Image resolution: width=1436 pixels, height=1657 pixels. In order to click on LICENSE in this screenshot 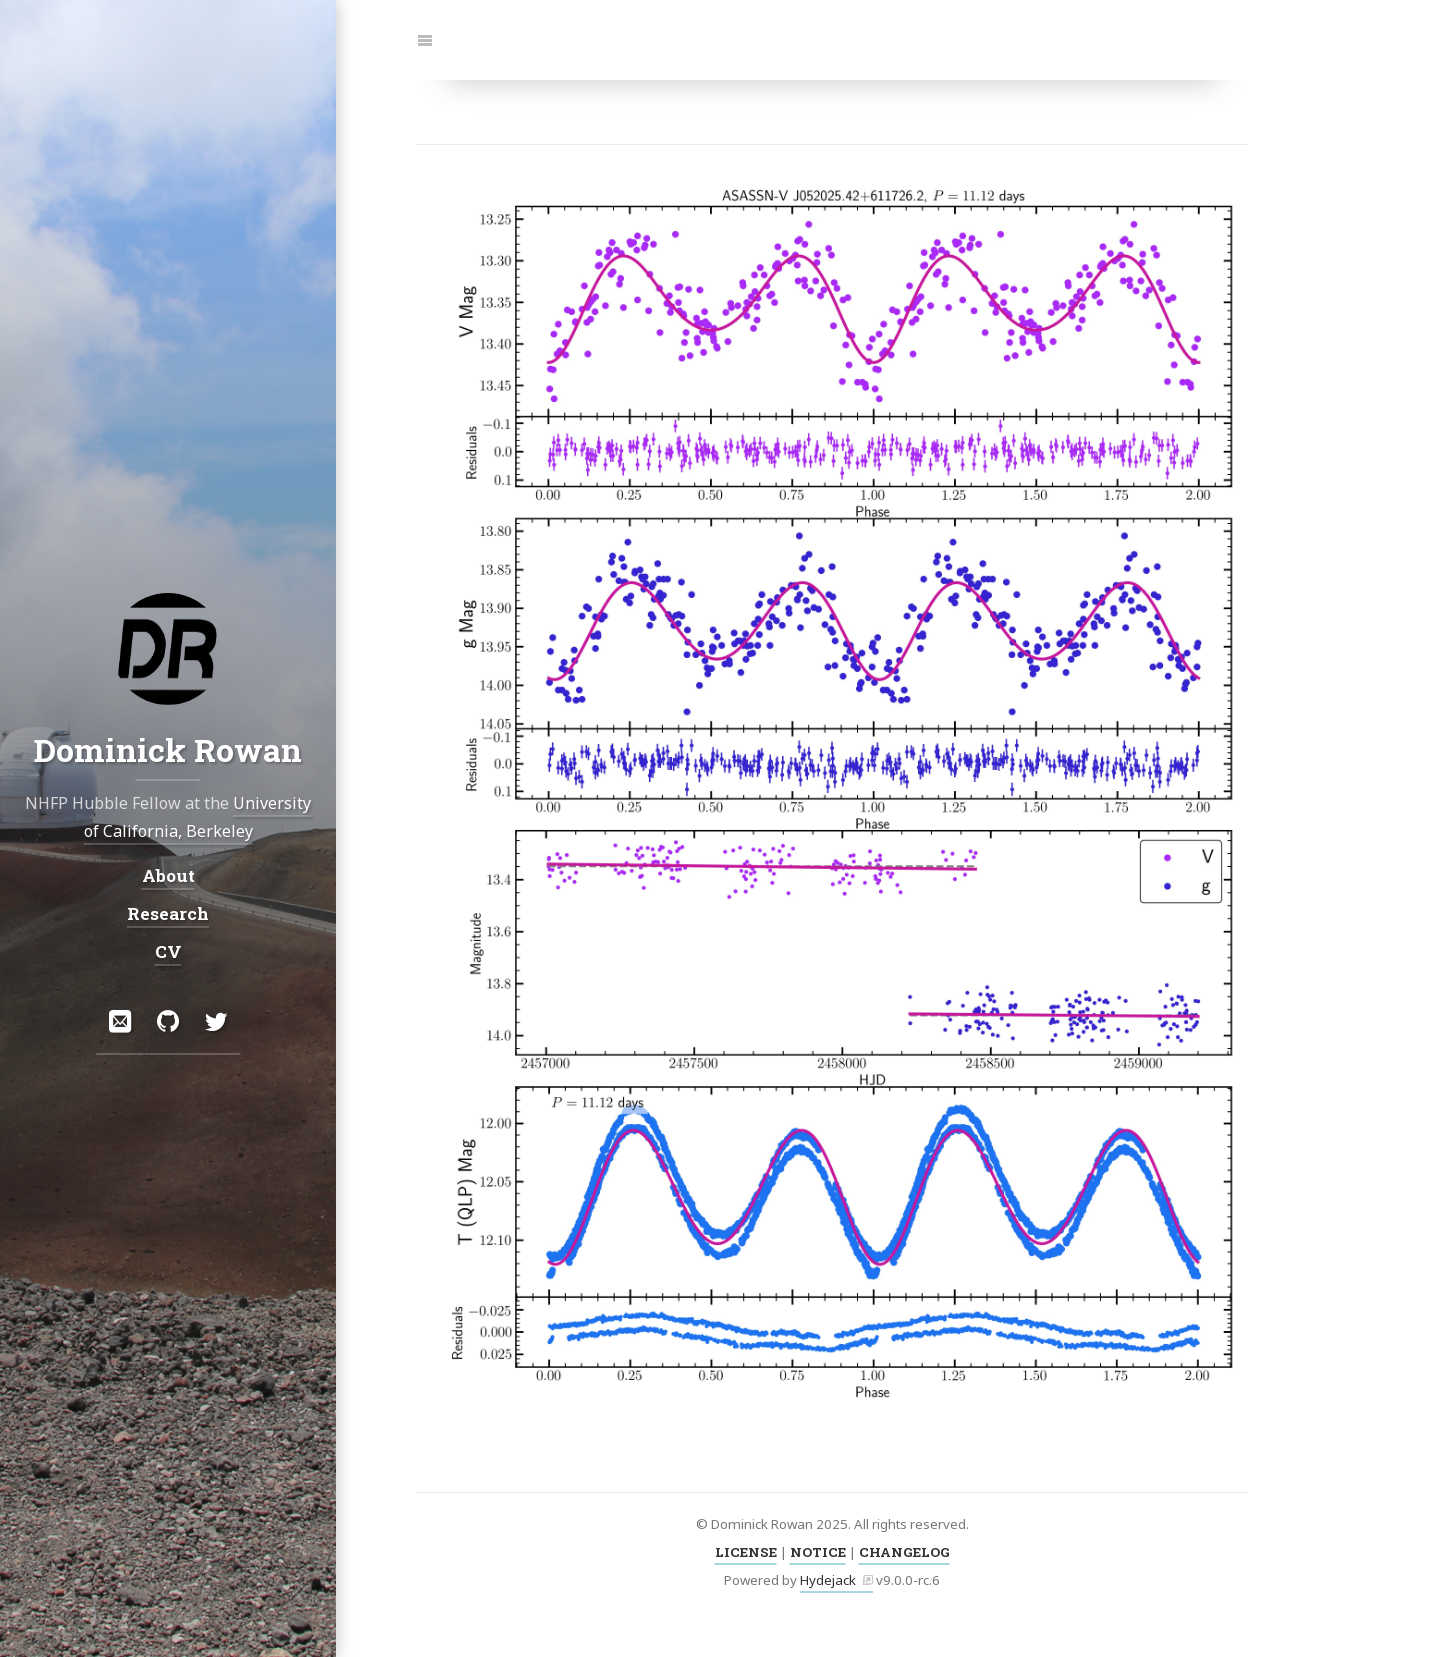, I will do `click(746, 1552)`.